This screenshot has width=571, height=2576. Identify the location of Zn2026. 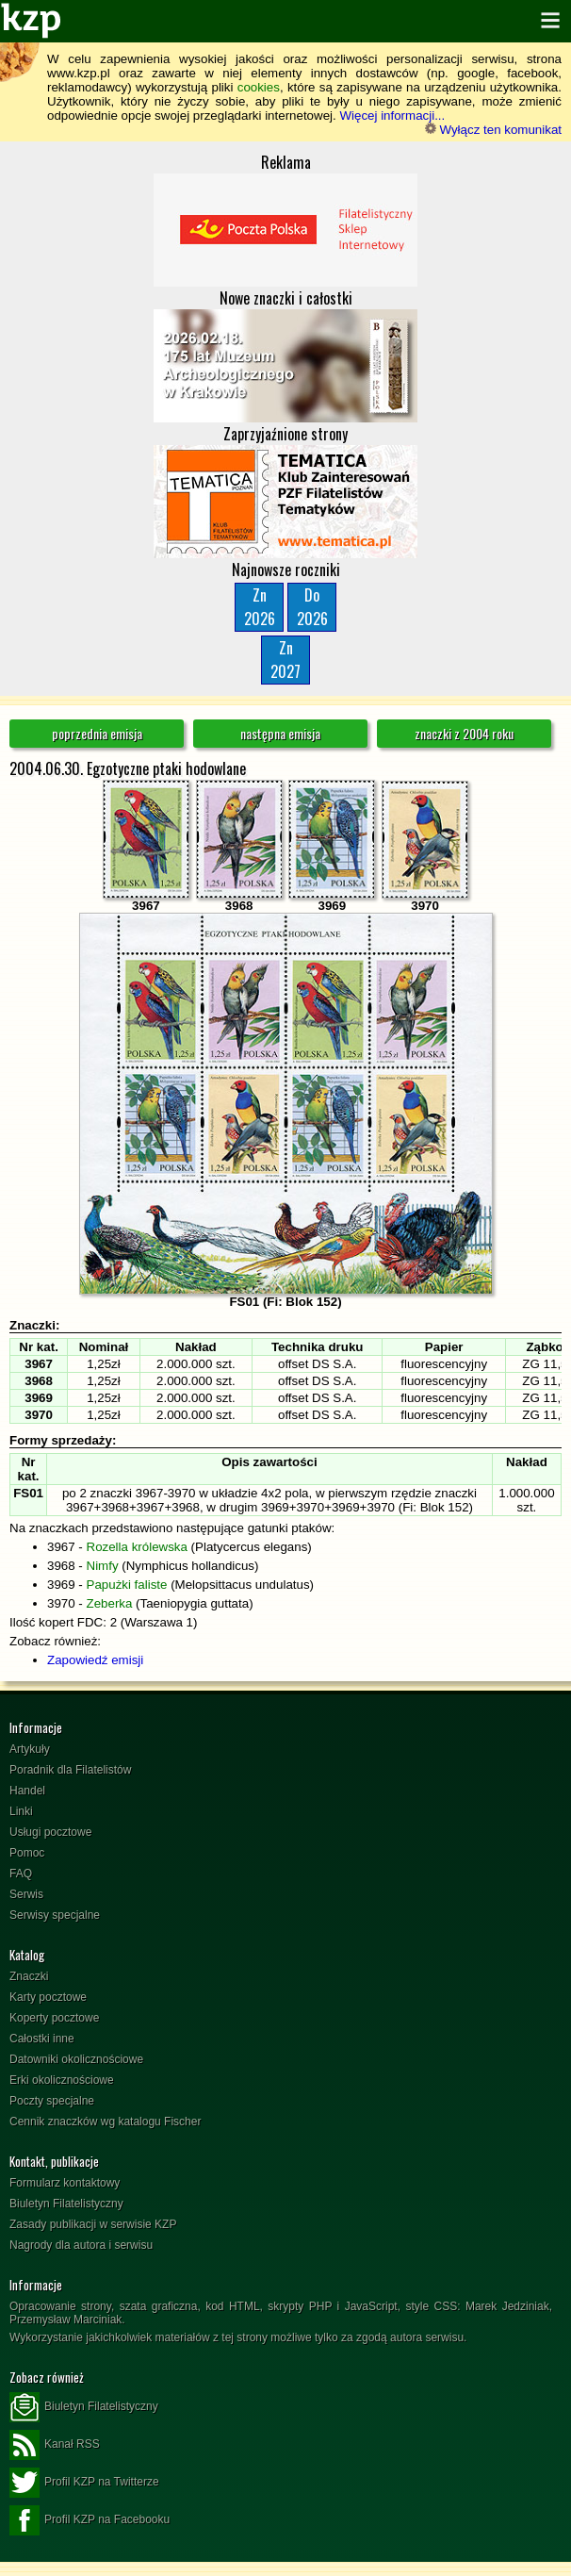
(259, 607).